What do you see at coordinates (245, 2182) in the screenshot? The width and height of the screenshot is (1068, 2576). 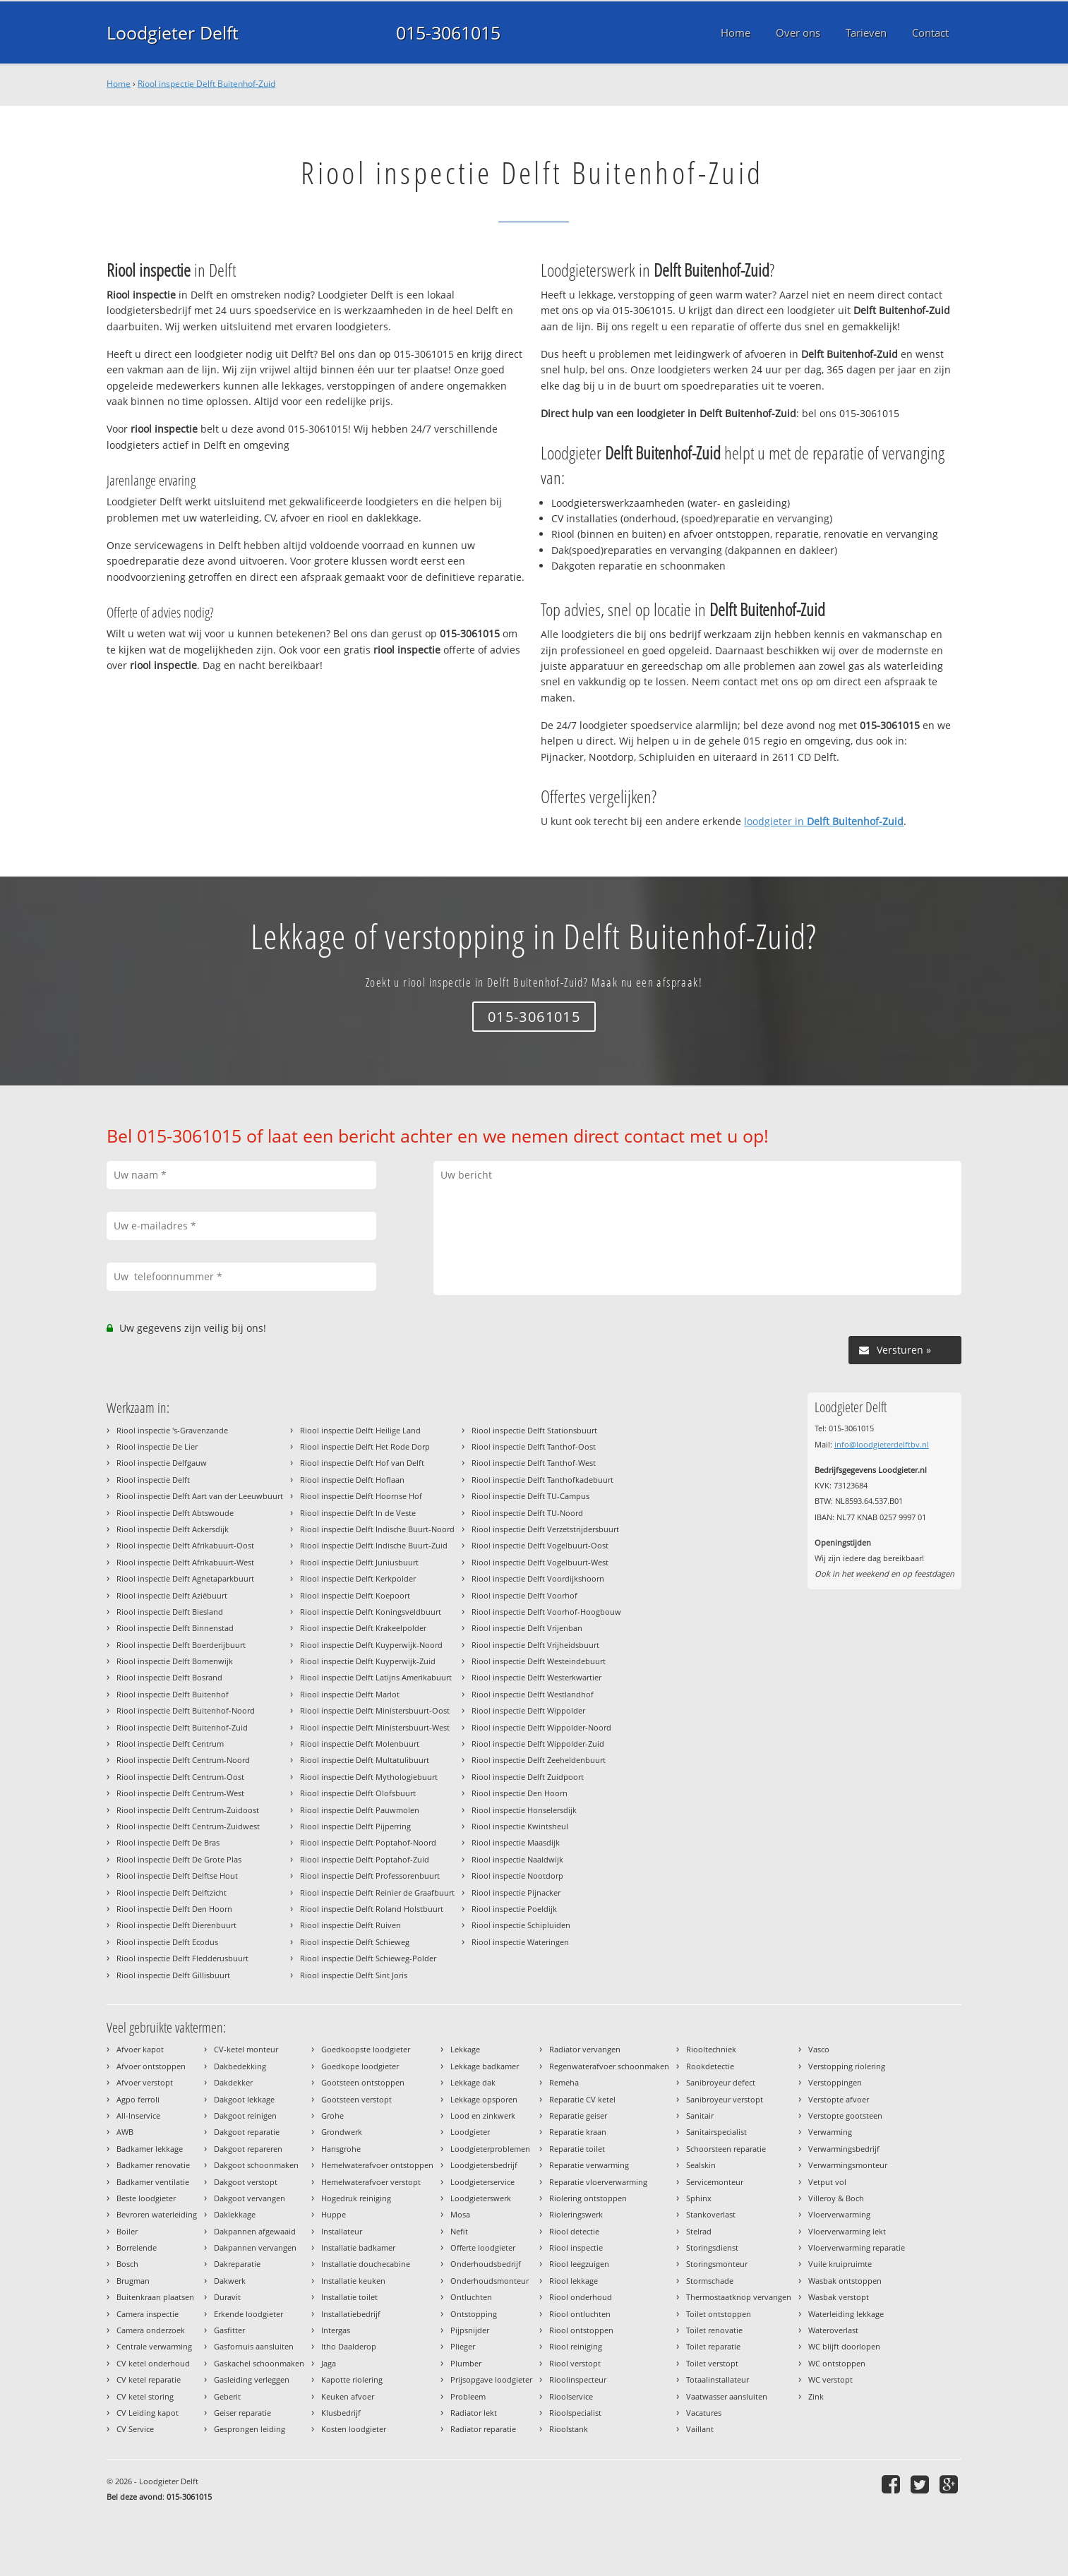 I see `Dakgoot verstopt` at bounding box center [245, 2182].